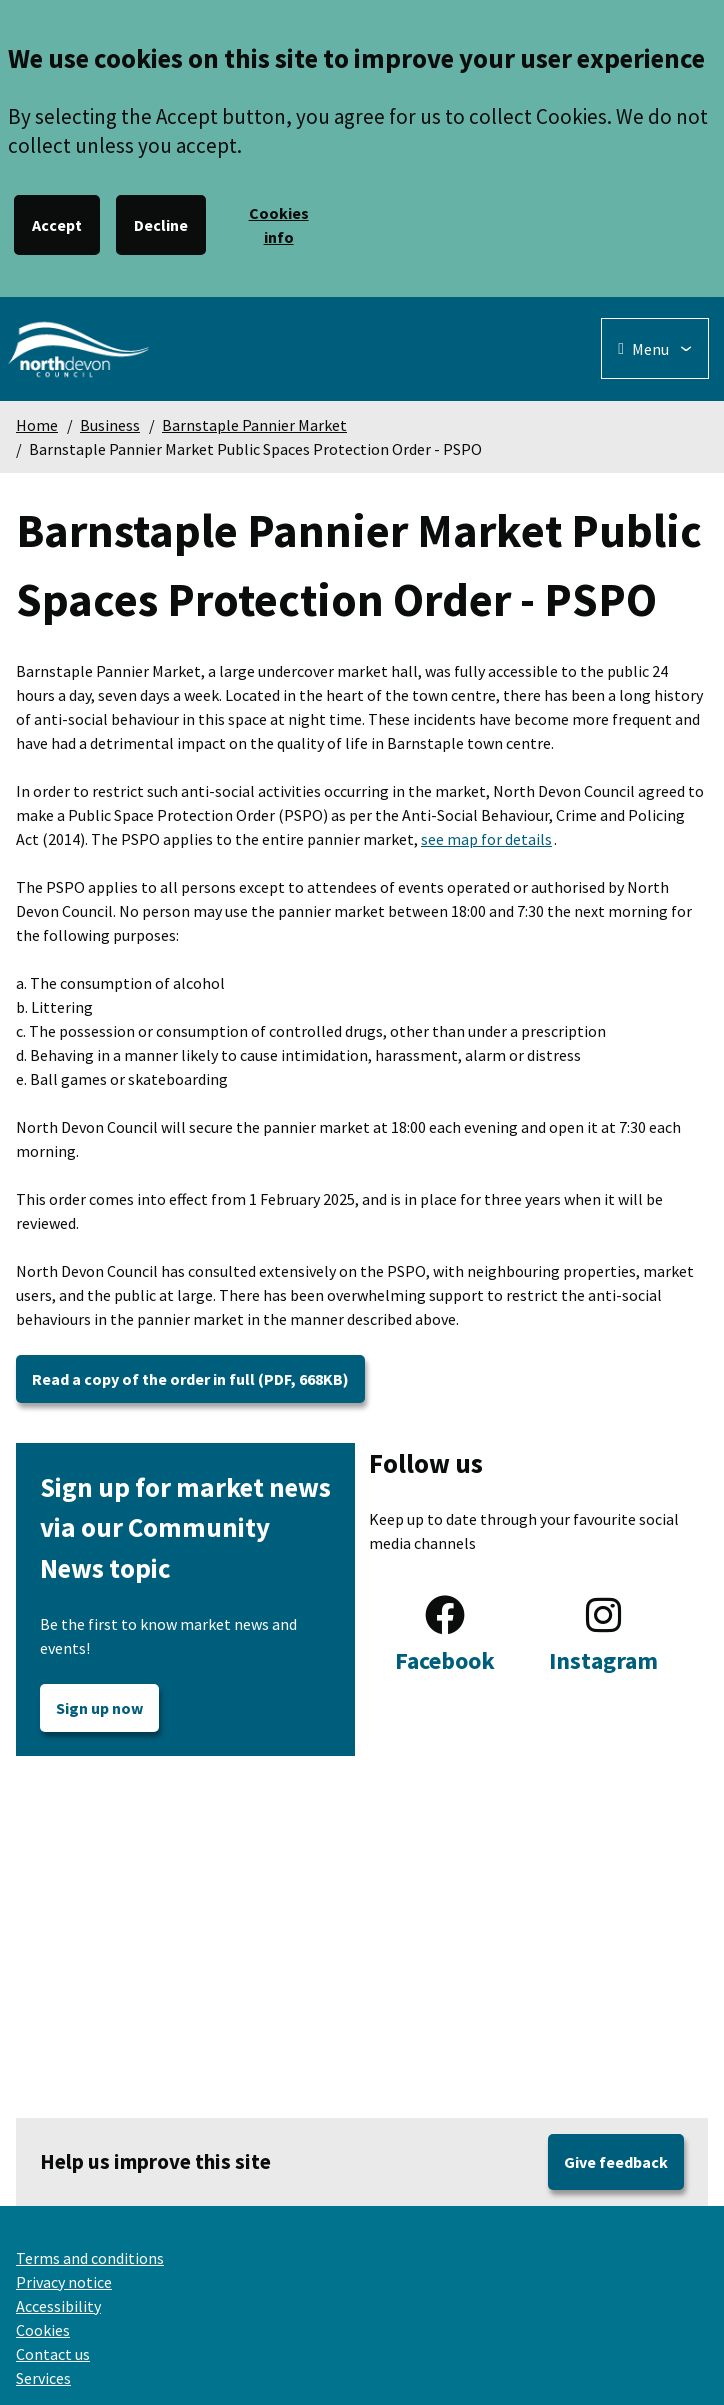 The height and width of the screenshot is (2405, 724). What do you see at coordinates (58, 2306) in the screenshot?
I see `Accessibility` at bounding box center [58, 2306].